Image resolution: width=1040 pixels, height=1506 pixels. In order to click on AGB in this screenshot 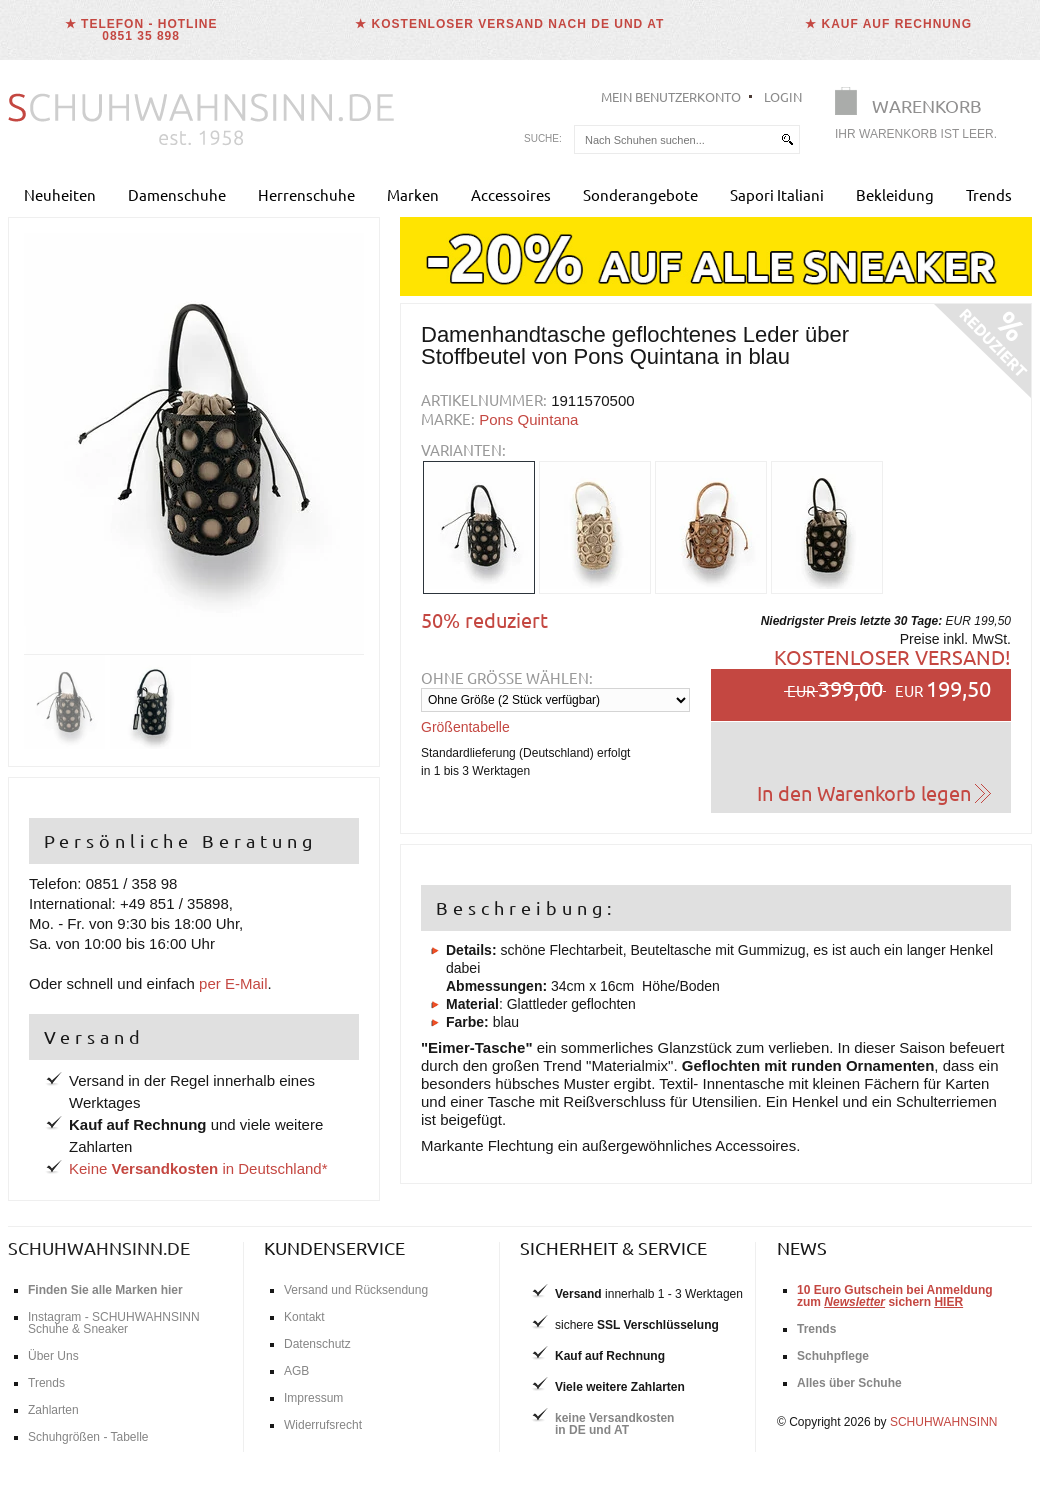, I will do `click(296, 1371)`.